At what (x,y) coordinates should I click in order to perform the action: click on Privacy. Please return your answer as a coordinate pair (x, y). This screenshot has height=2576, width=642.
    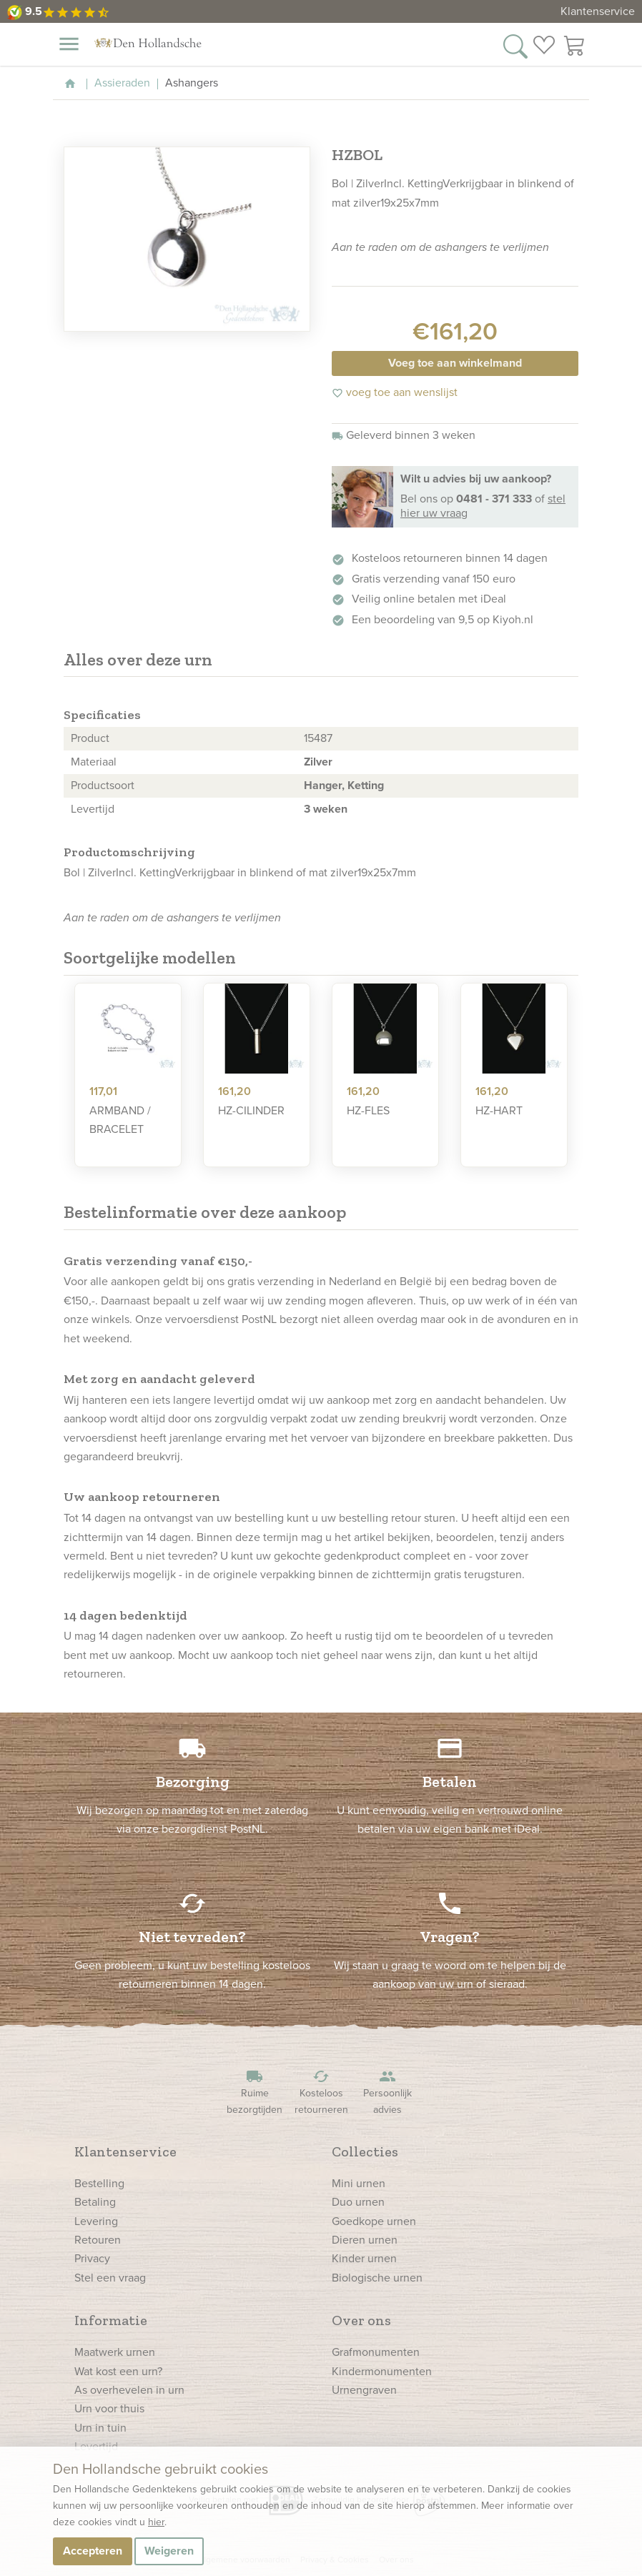
    Looking at the image, I should click on (92, 2258).